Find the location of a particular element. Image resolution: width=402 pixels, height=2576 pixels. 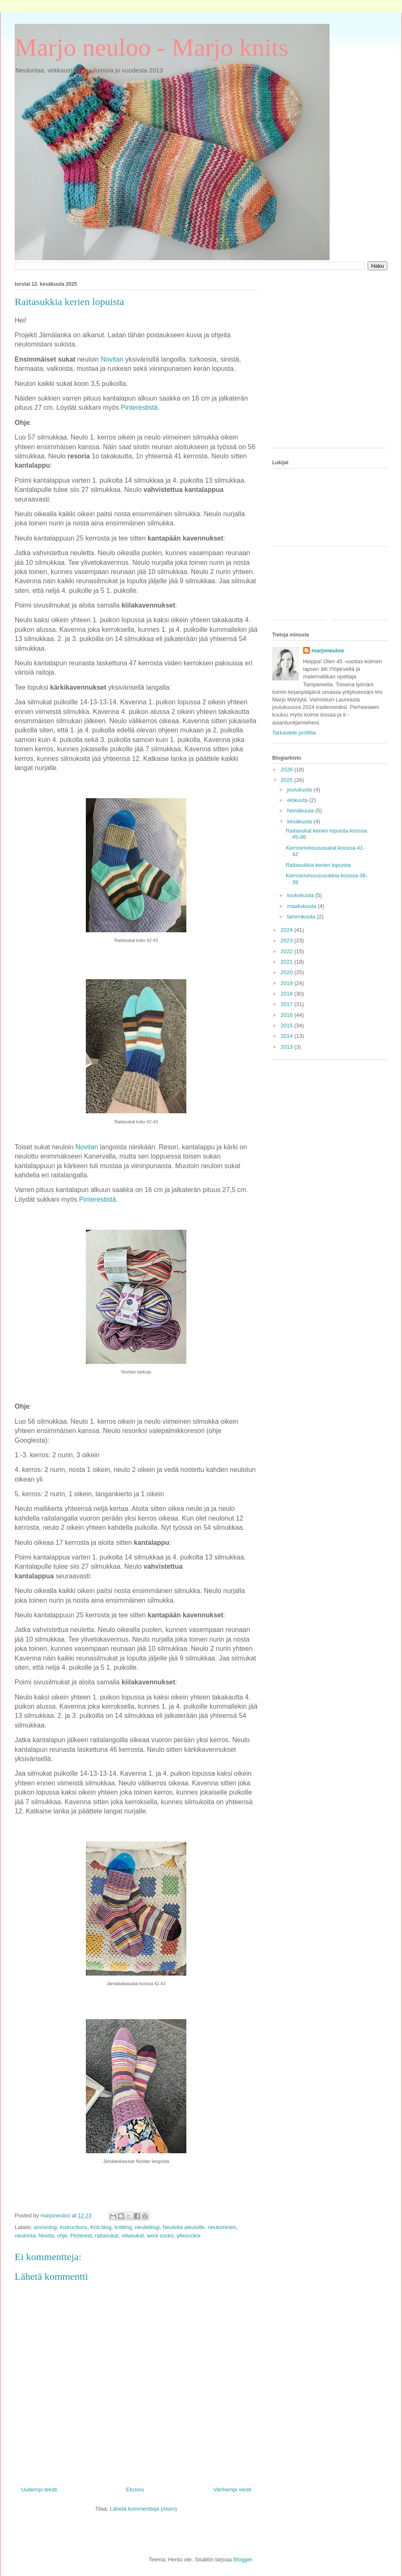

knitting is located at coordinates (123, 2227).